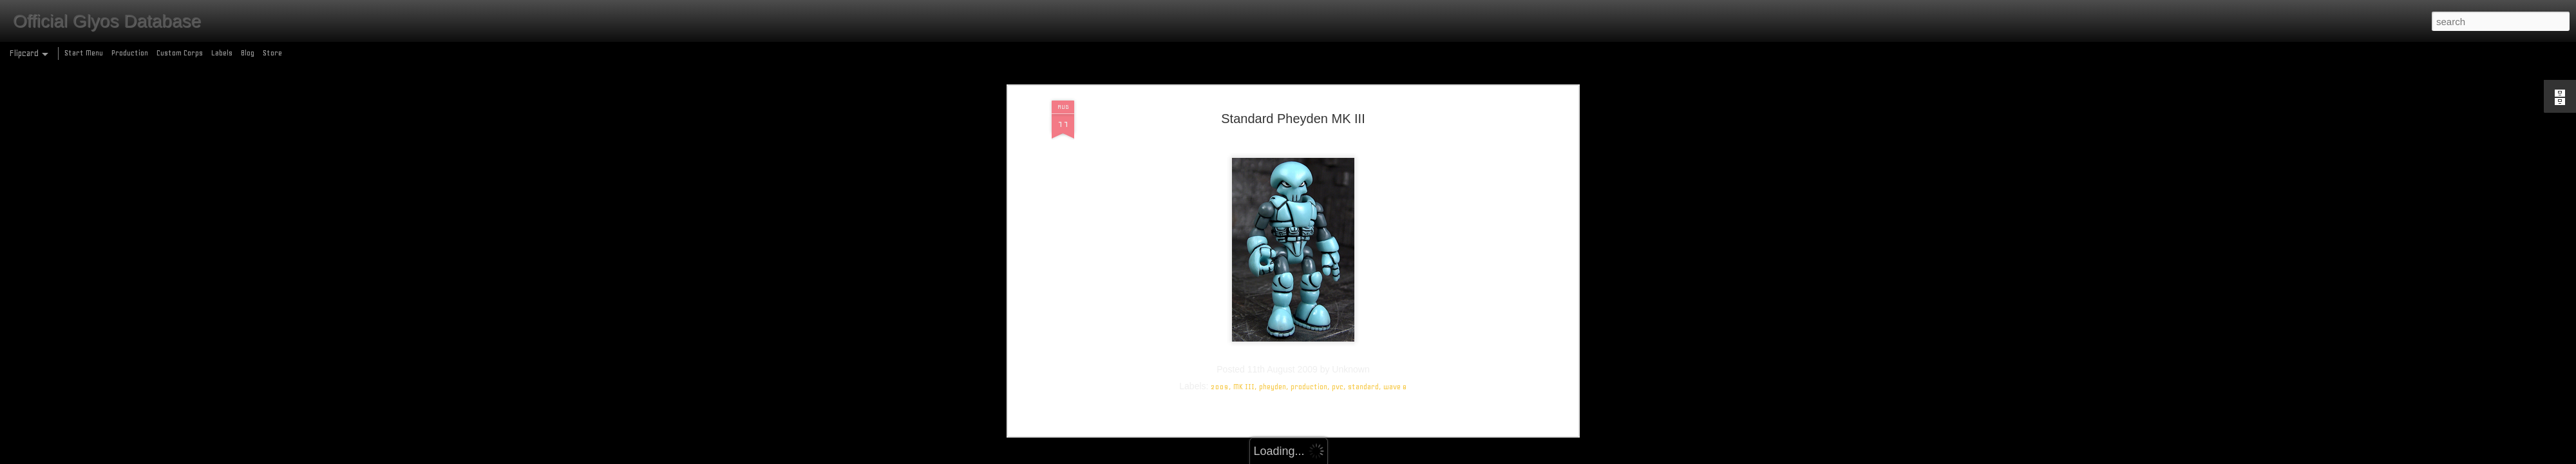 Image resolution: width=2576 pixels, height=464 pixels. I want to click on Production, so click(129, 52).